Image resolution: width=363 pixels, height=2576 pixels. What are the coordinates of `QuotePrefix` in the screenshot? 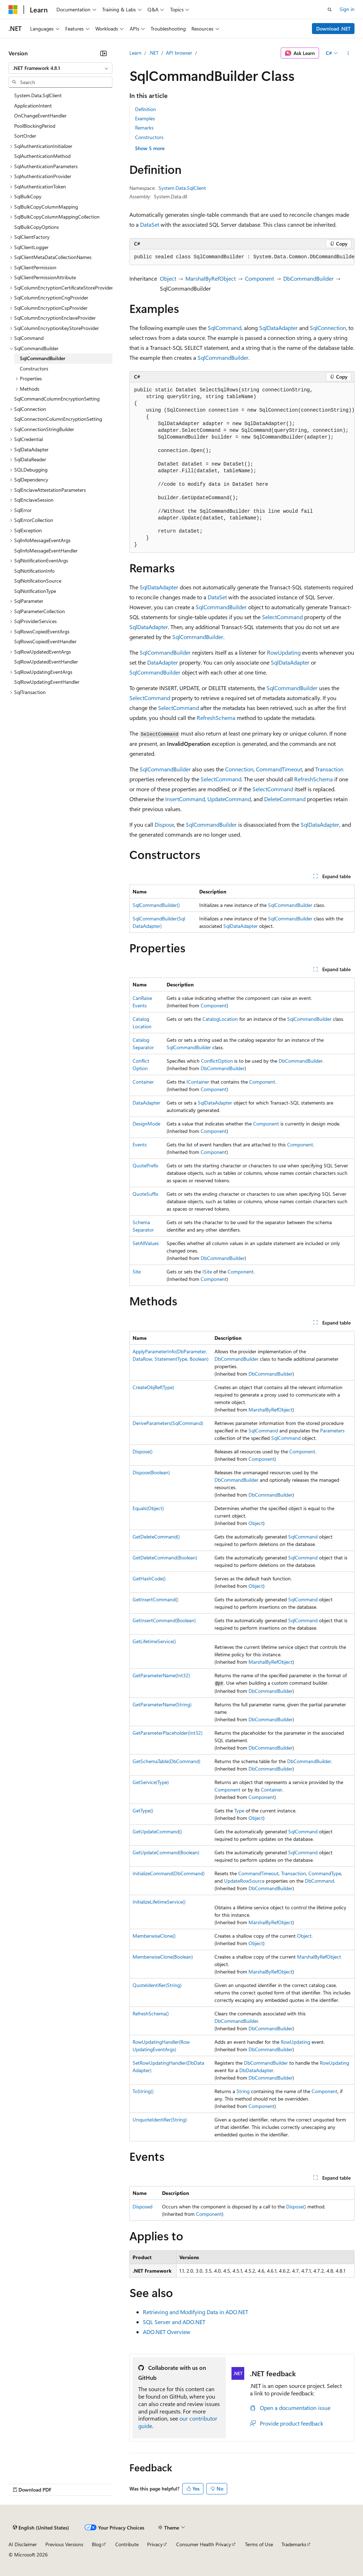 It's located at (145, 1165).